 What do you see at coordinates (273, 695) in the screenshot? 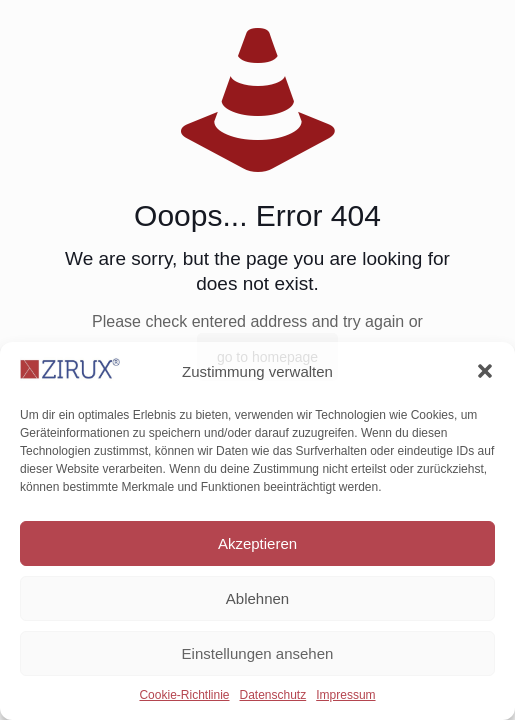
I see `Datenschutz` at bounding box center [273, 695].